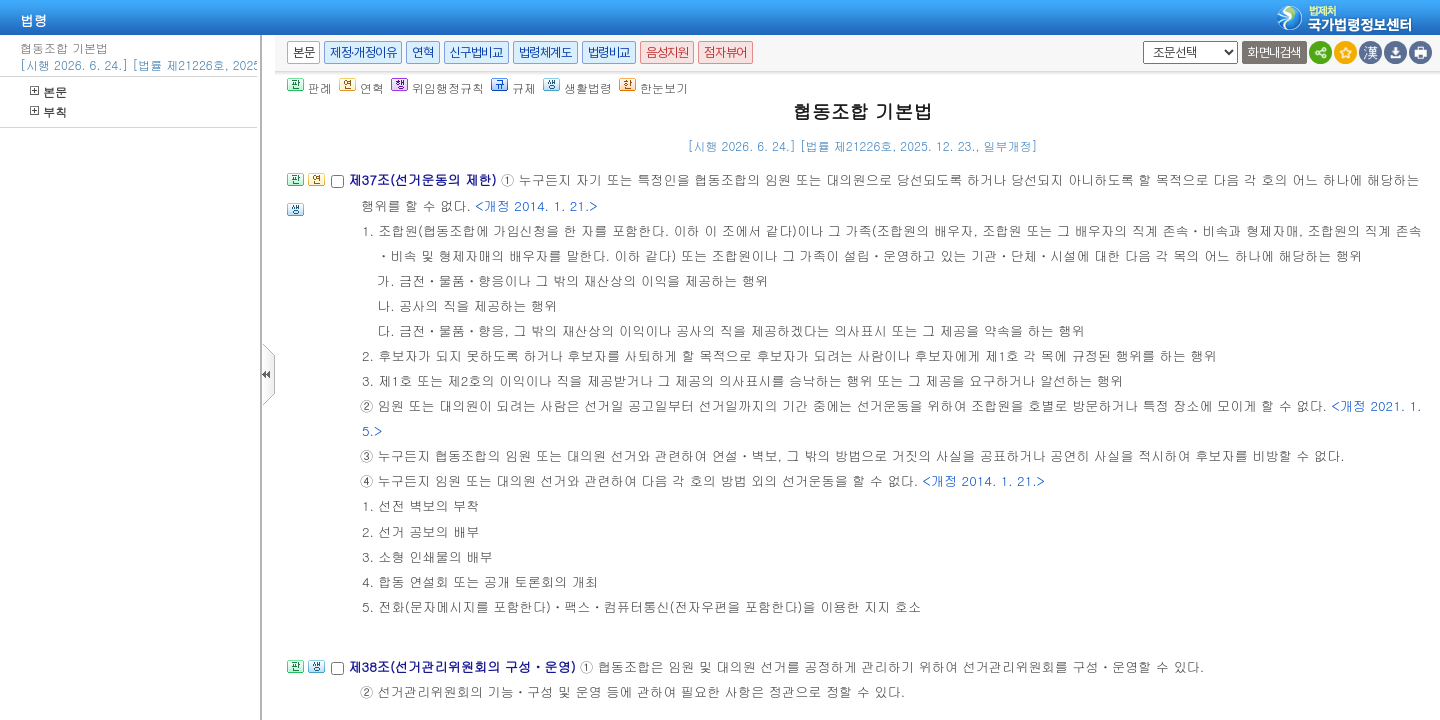  What do you see at coordinates (476, 52) in the screenshot?
I see `신구법비교` at bounding box center [476, 52].